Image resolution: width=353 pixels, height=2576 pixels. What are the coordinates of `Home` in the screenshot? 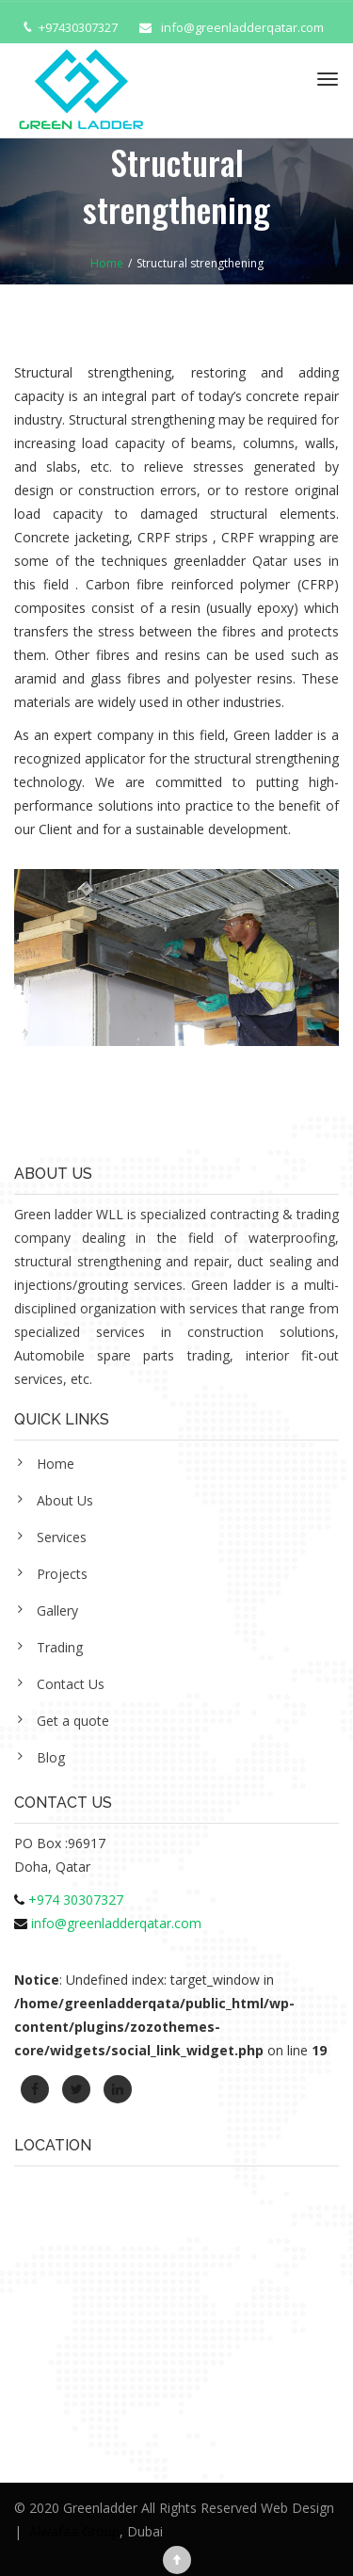 It's located at (55, 1464).